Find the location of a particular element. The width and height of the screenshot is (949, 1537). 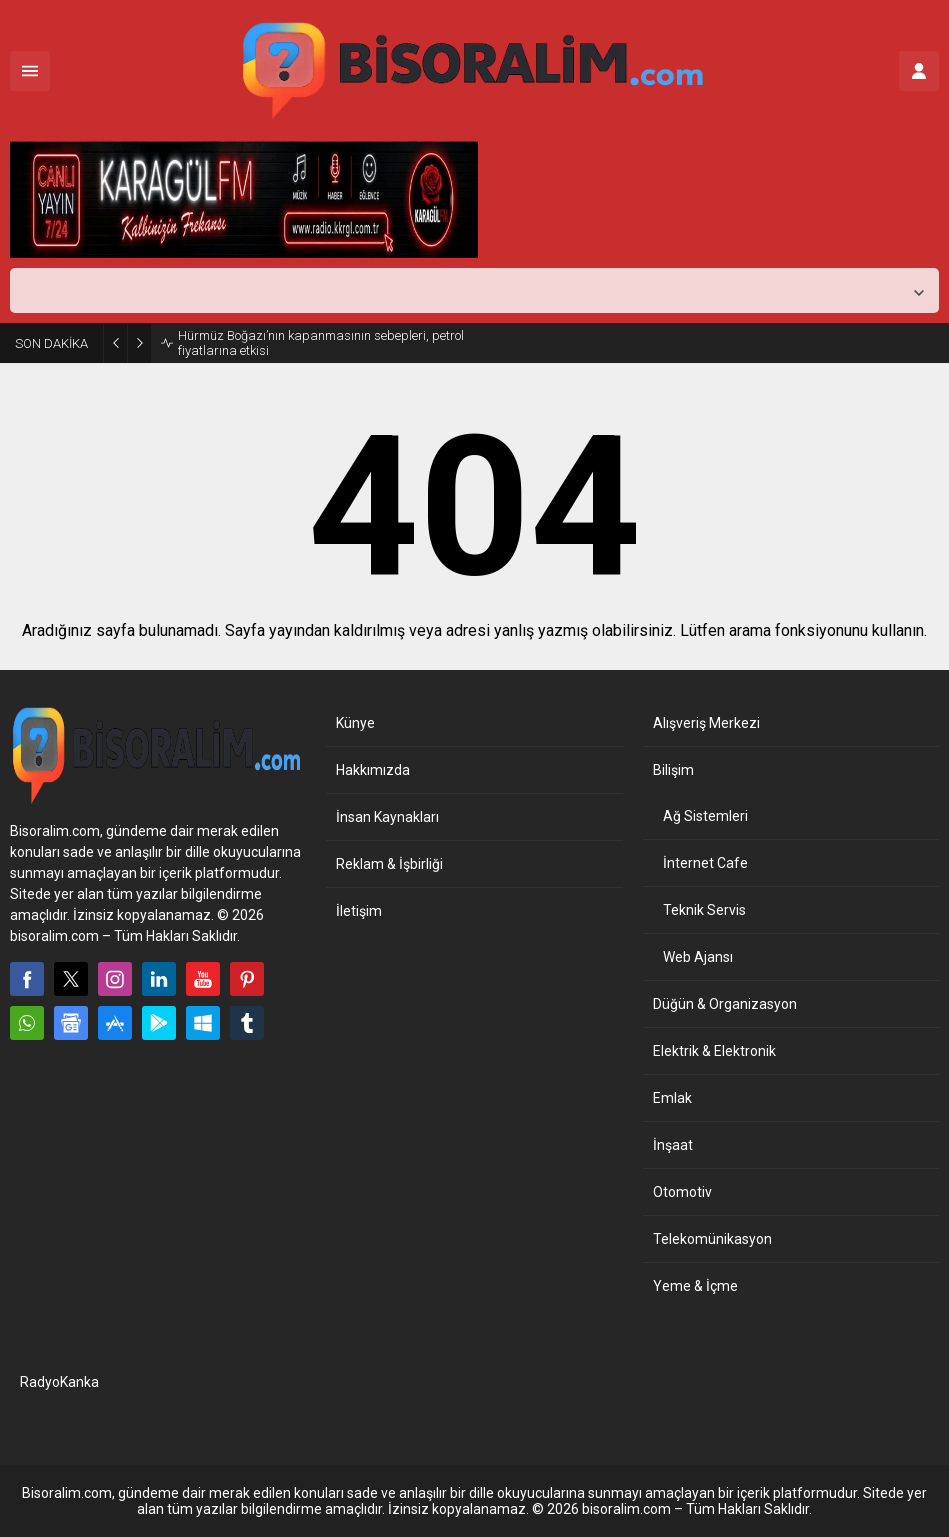

Teknik Servis is located at coordinates (704, 910).